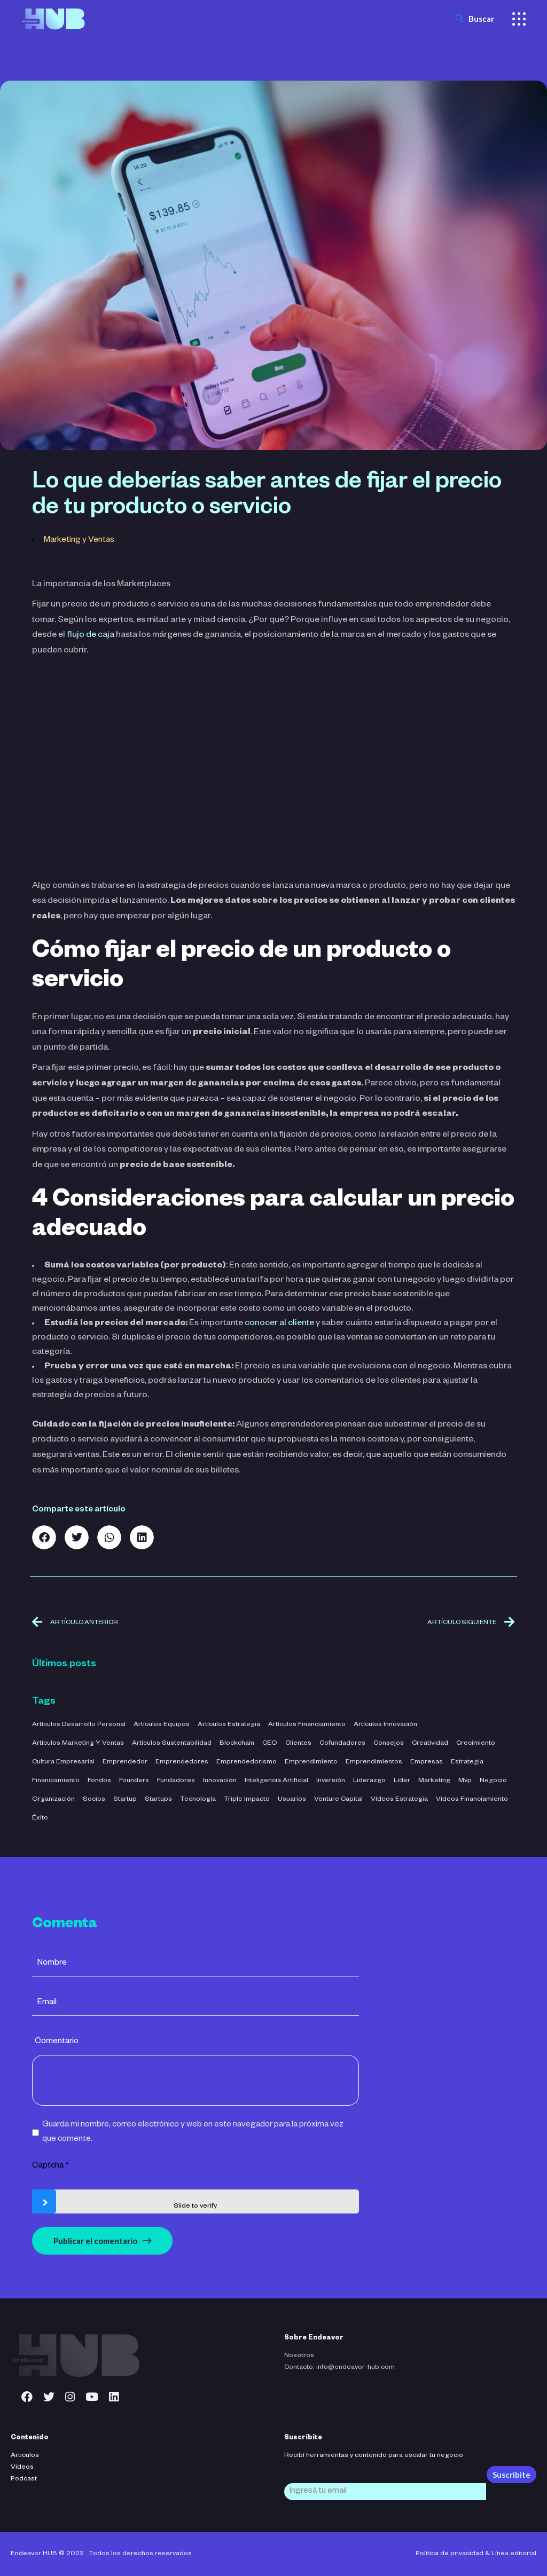 Image resolution: width=547 pixels, height=2576 pixels. I want to click on emprendedor [emprendedor (4 elementos)], so click(125, 1762).